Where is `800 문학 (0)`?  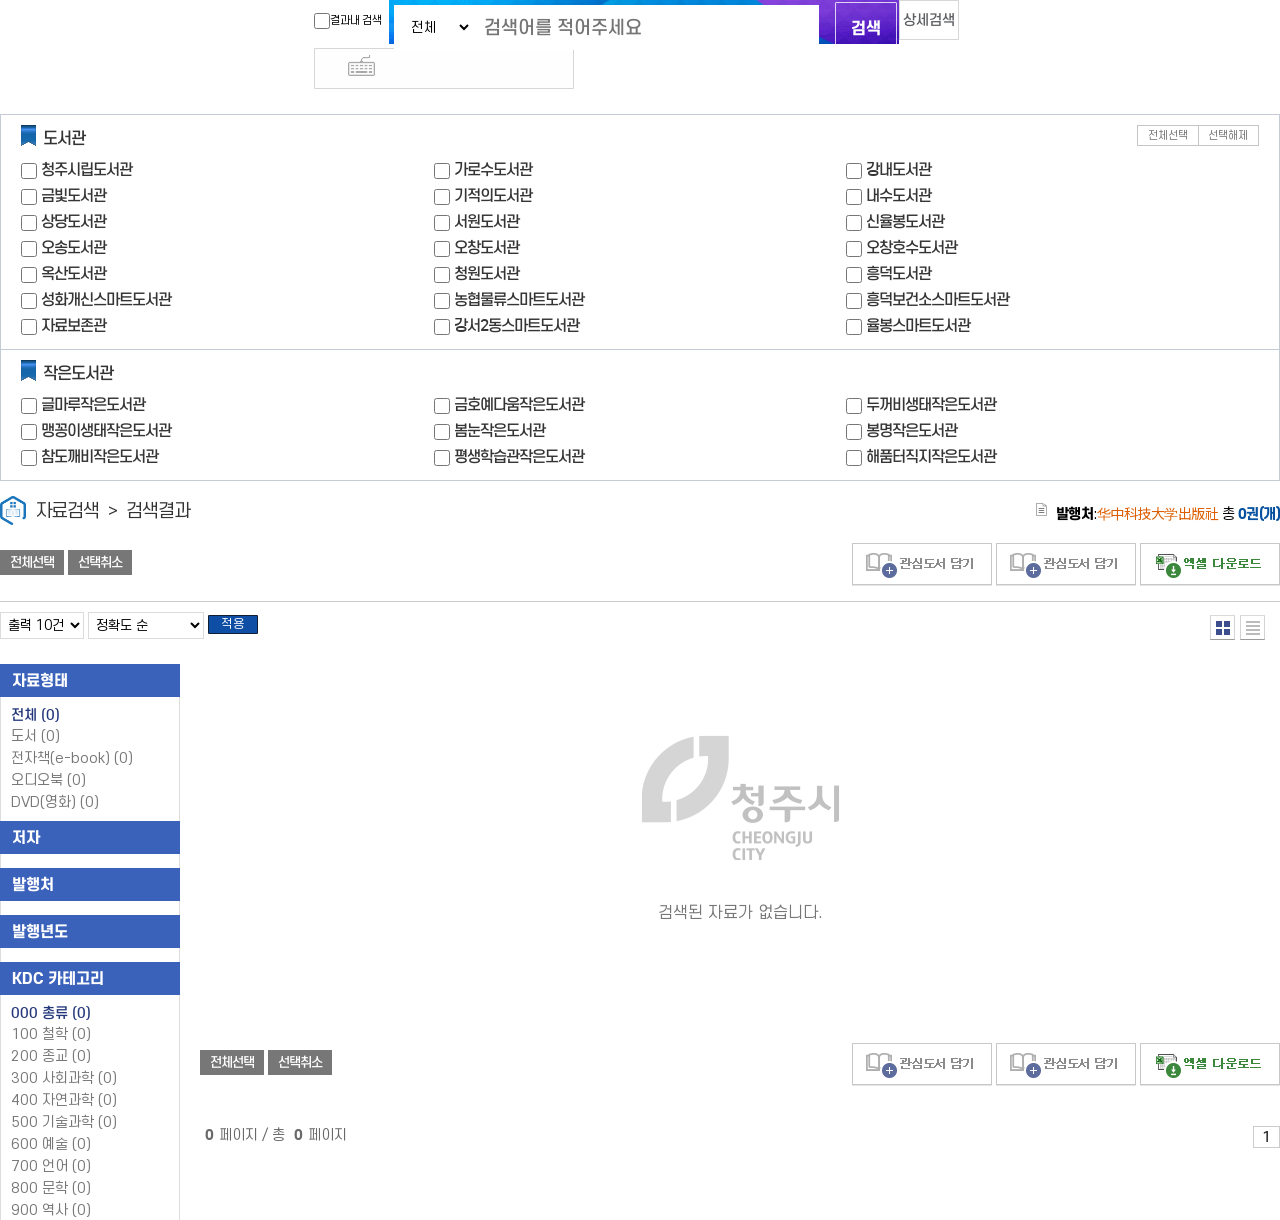 800 문학 (0) is located at coordinates (51, 1158).